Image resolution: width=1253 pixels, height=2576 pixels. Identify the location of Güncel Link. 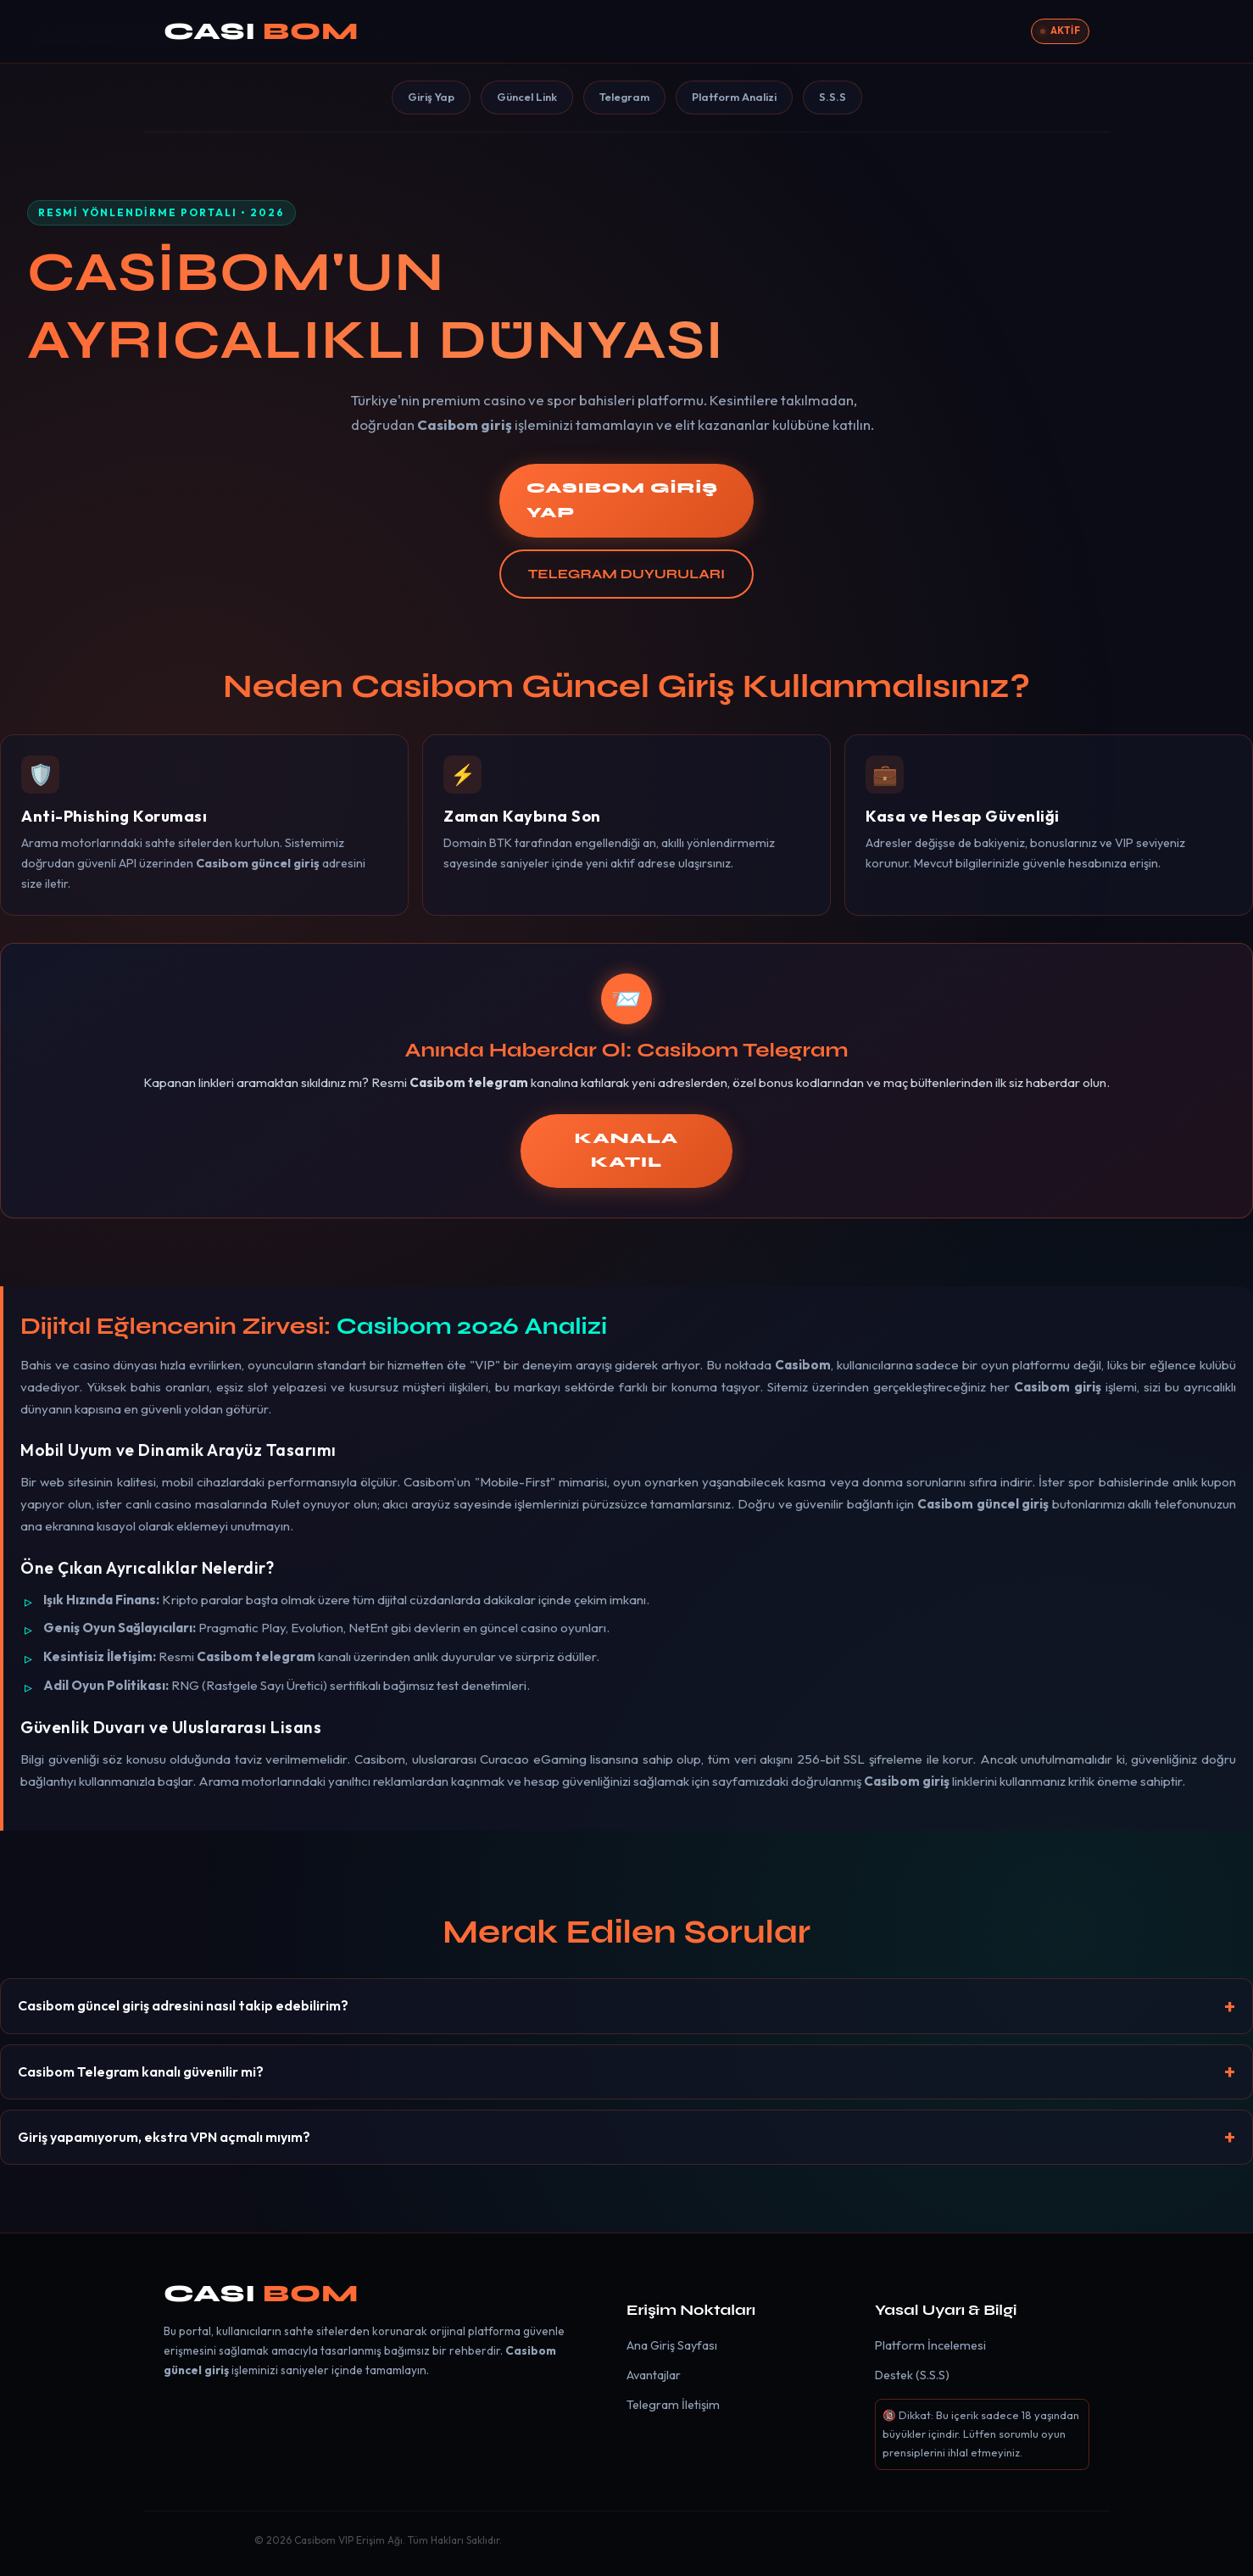
(527, 96).